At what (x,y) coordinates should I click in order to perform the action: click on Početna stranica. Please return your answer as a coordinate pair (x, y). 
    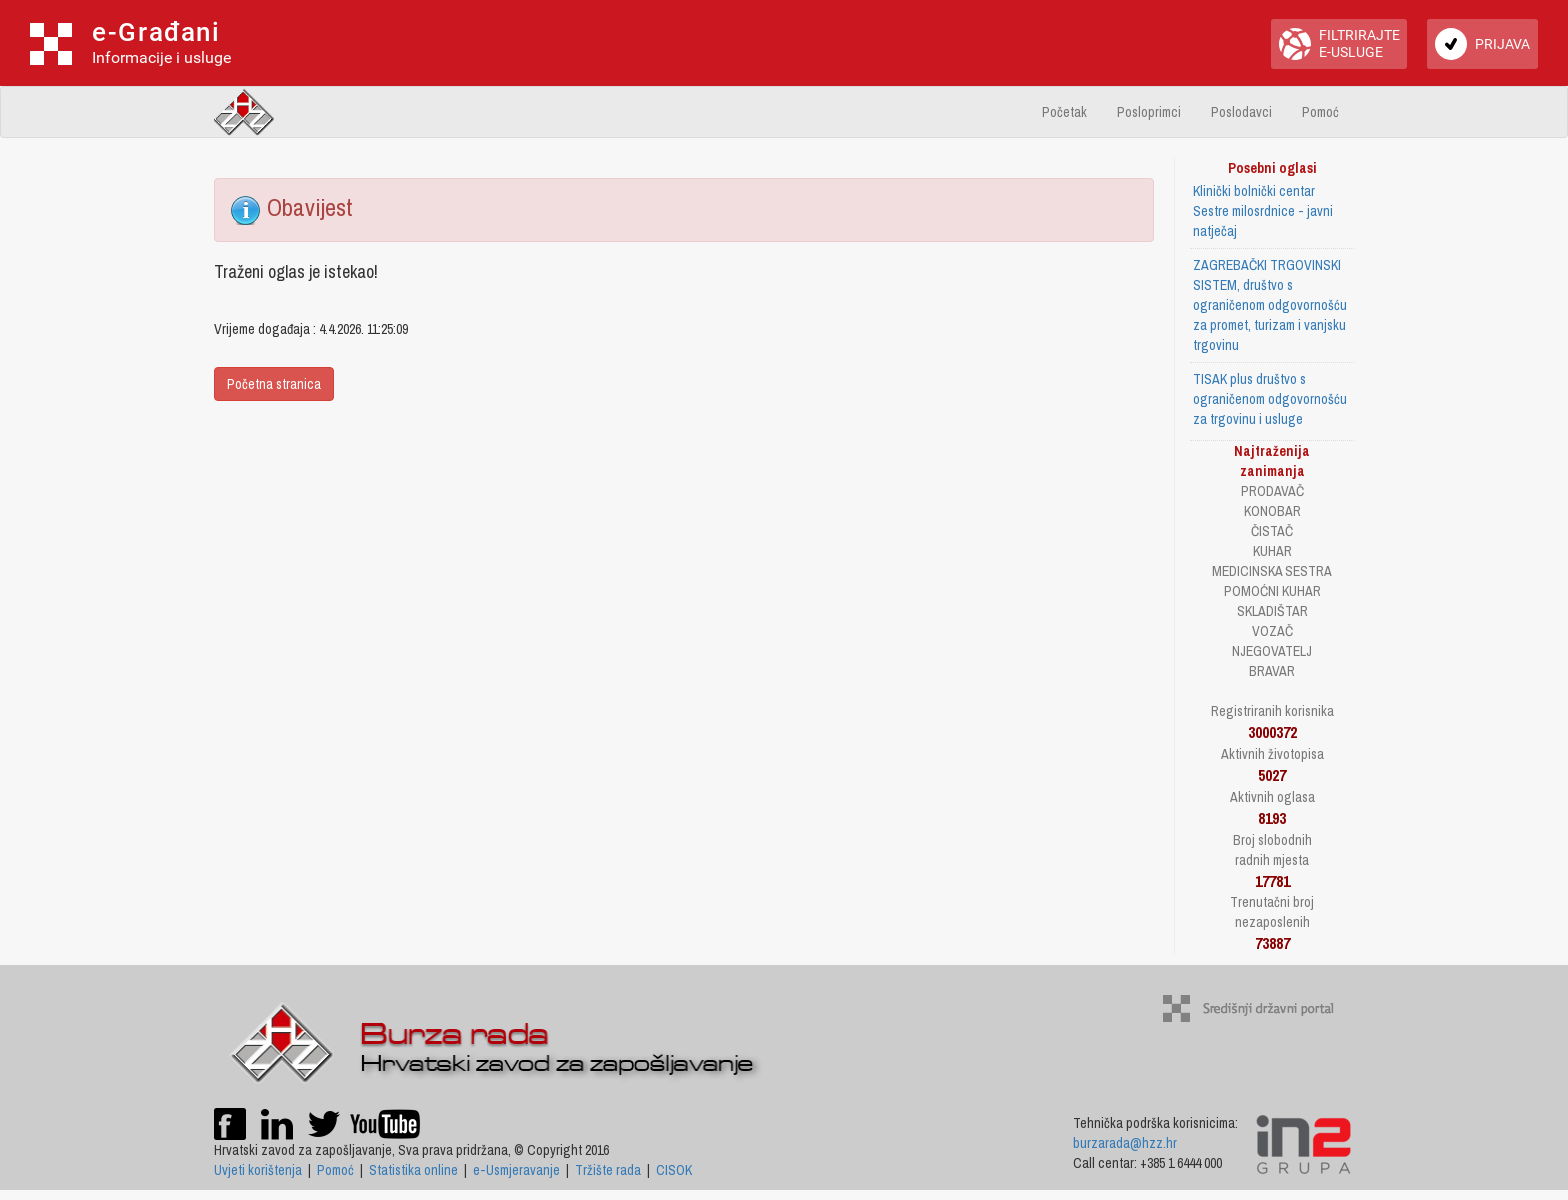
    Looking at the image, I should click on (274, 384).